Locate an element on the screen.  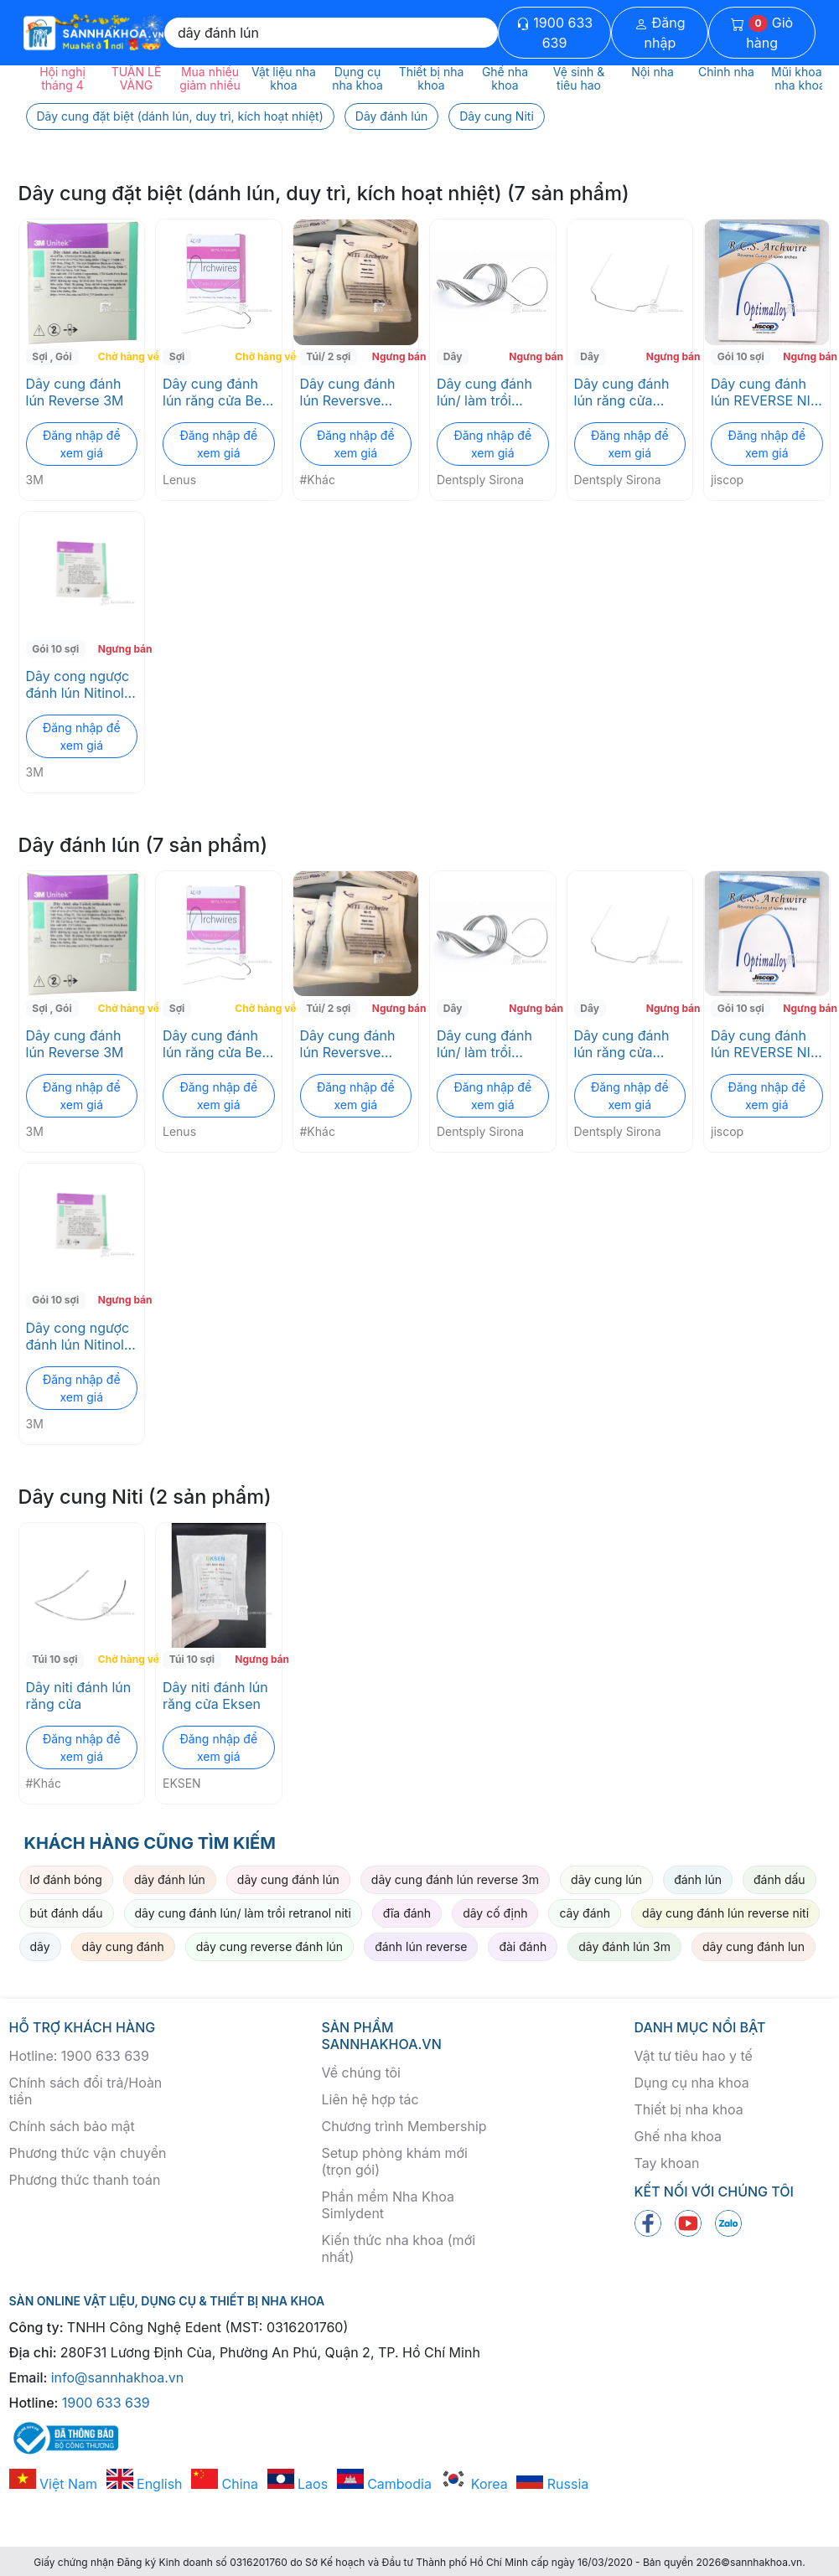
Ngưng bán is located at coordinates (393, 356).